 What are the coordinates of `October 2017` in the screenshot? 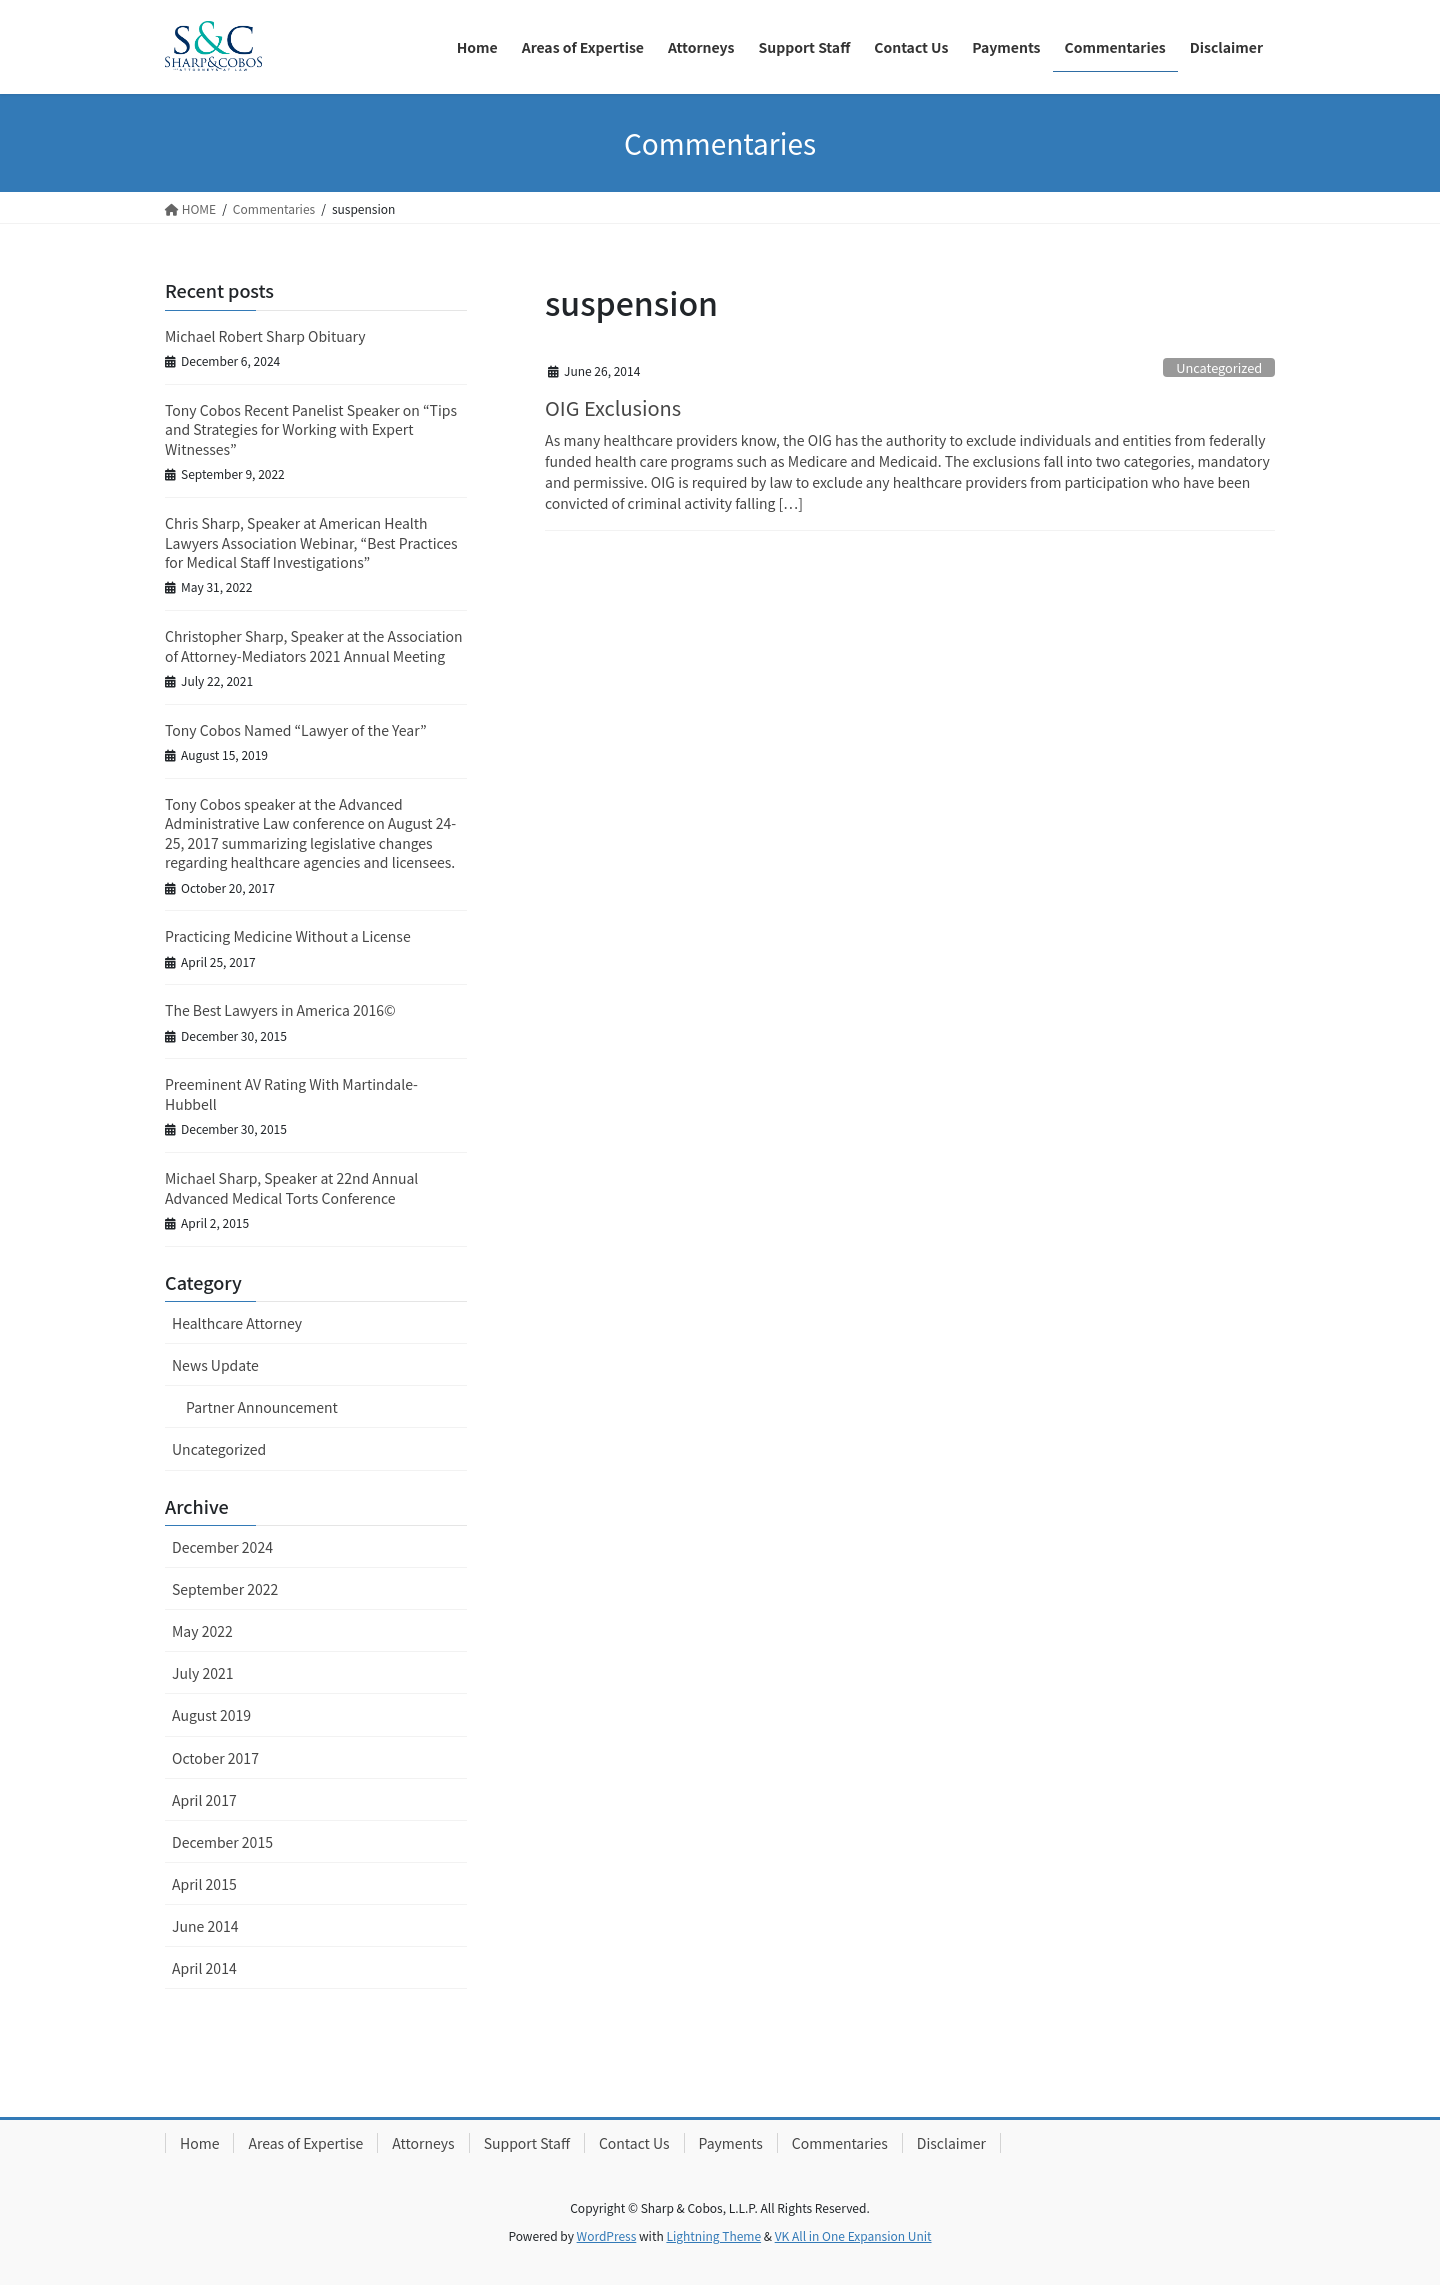 It's located at (215, 1758).